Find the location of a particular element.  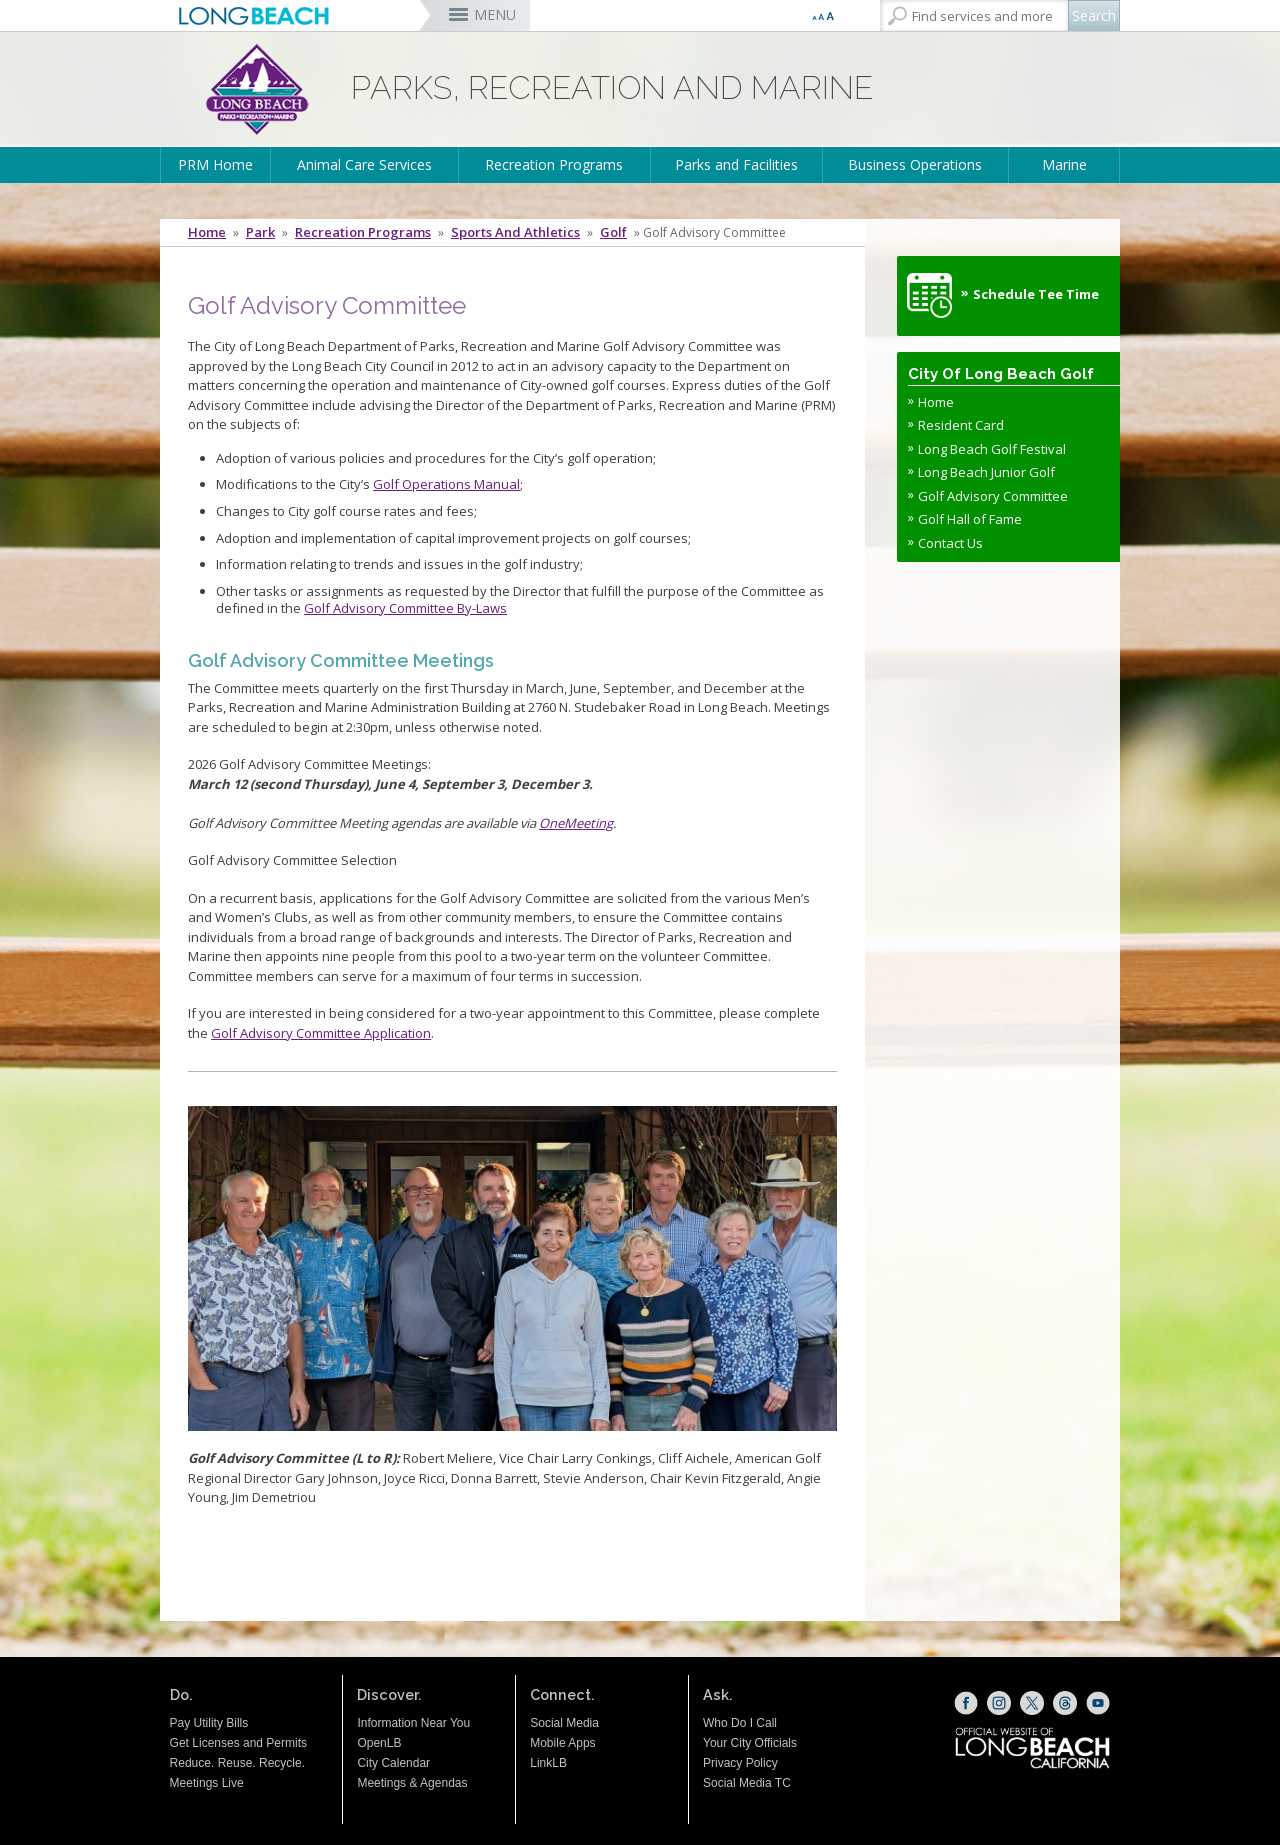

OneMeeting is located at coordinates (576, 823).